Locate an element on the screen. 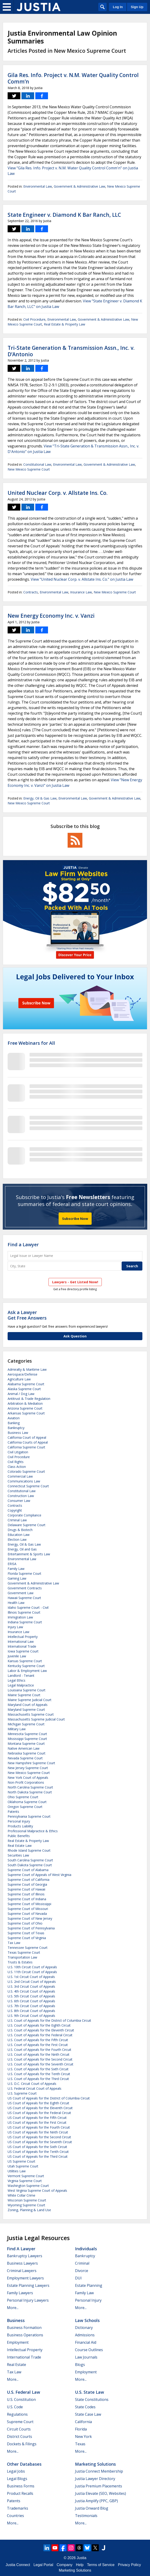  Real Estate Law is located at coordinates (20, 1845).